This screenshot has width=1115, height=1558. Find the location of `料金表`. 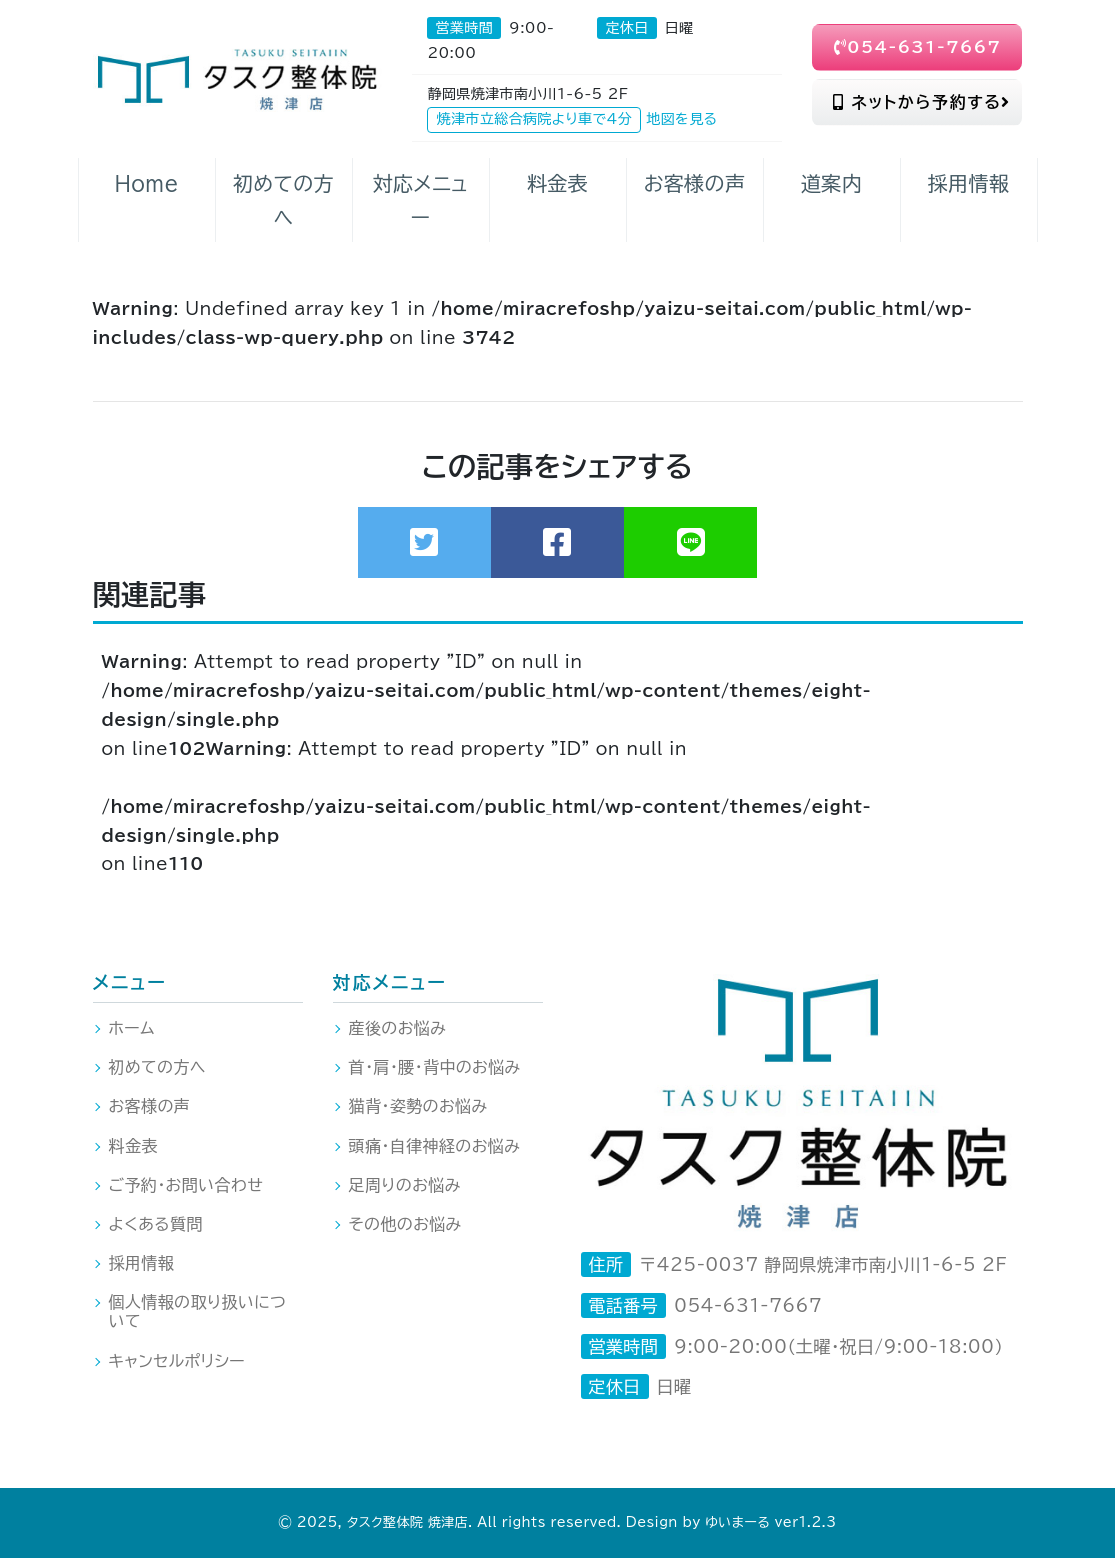

料金表 is located at coordinates (133, 1146).